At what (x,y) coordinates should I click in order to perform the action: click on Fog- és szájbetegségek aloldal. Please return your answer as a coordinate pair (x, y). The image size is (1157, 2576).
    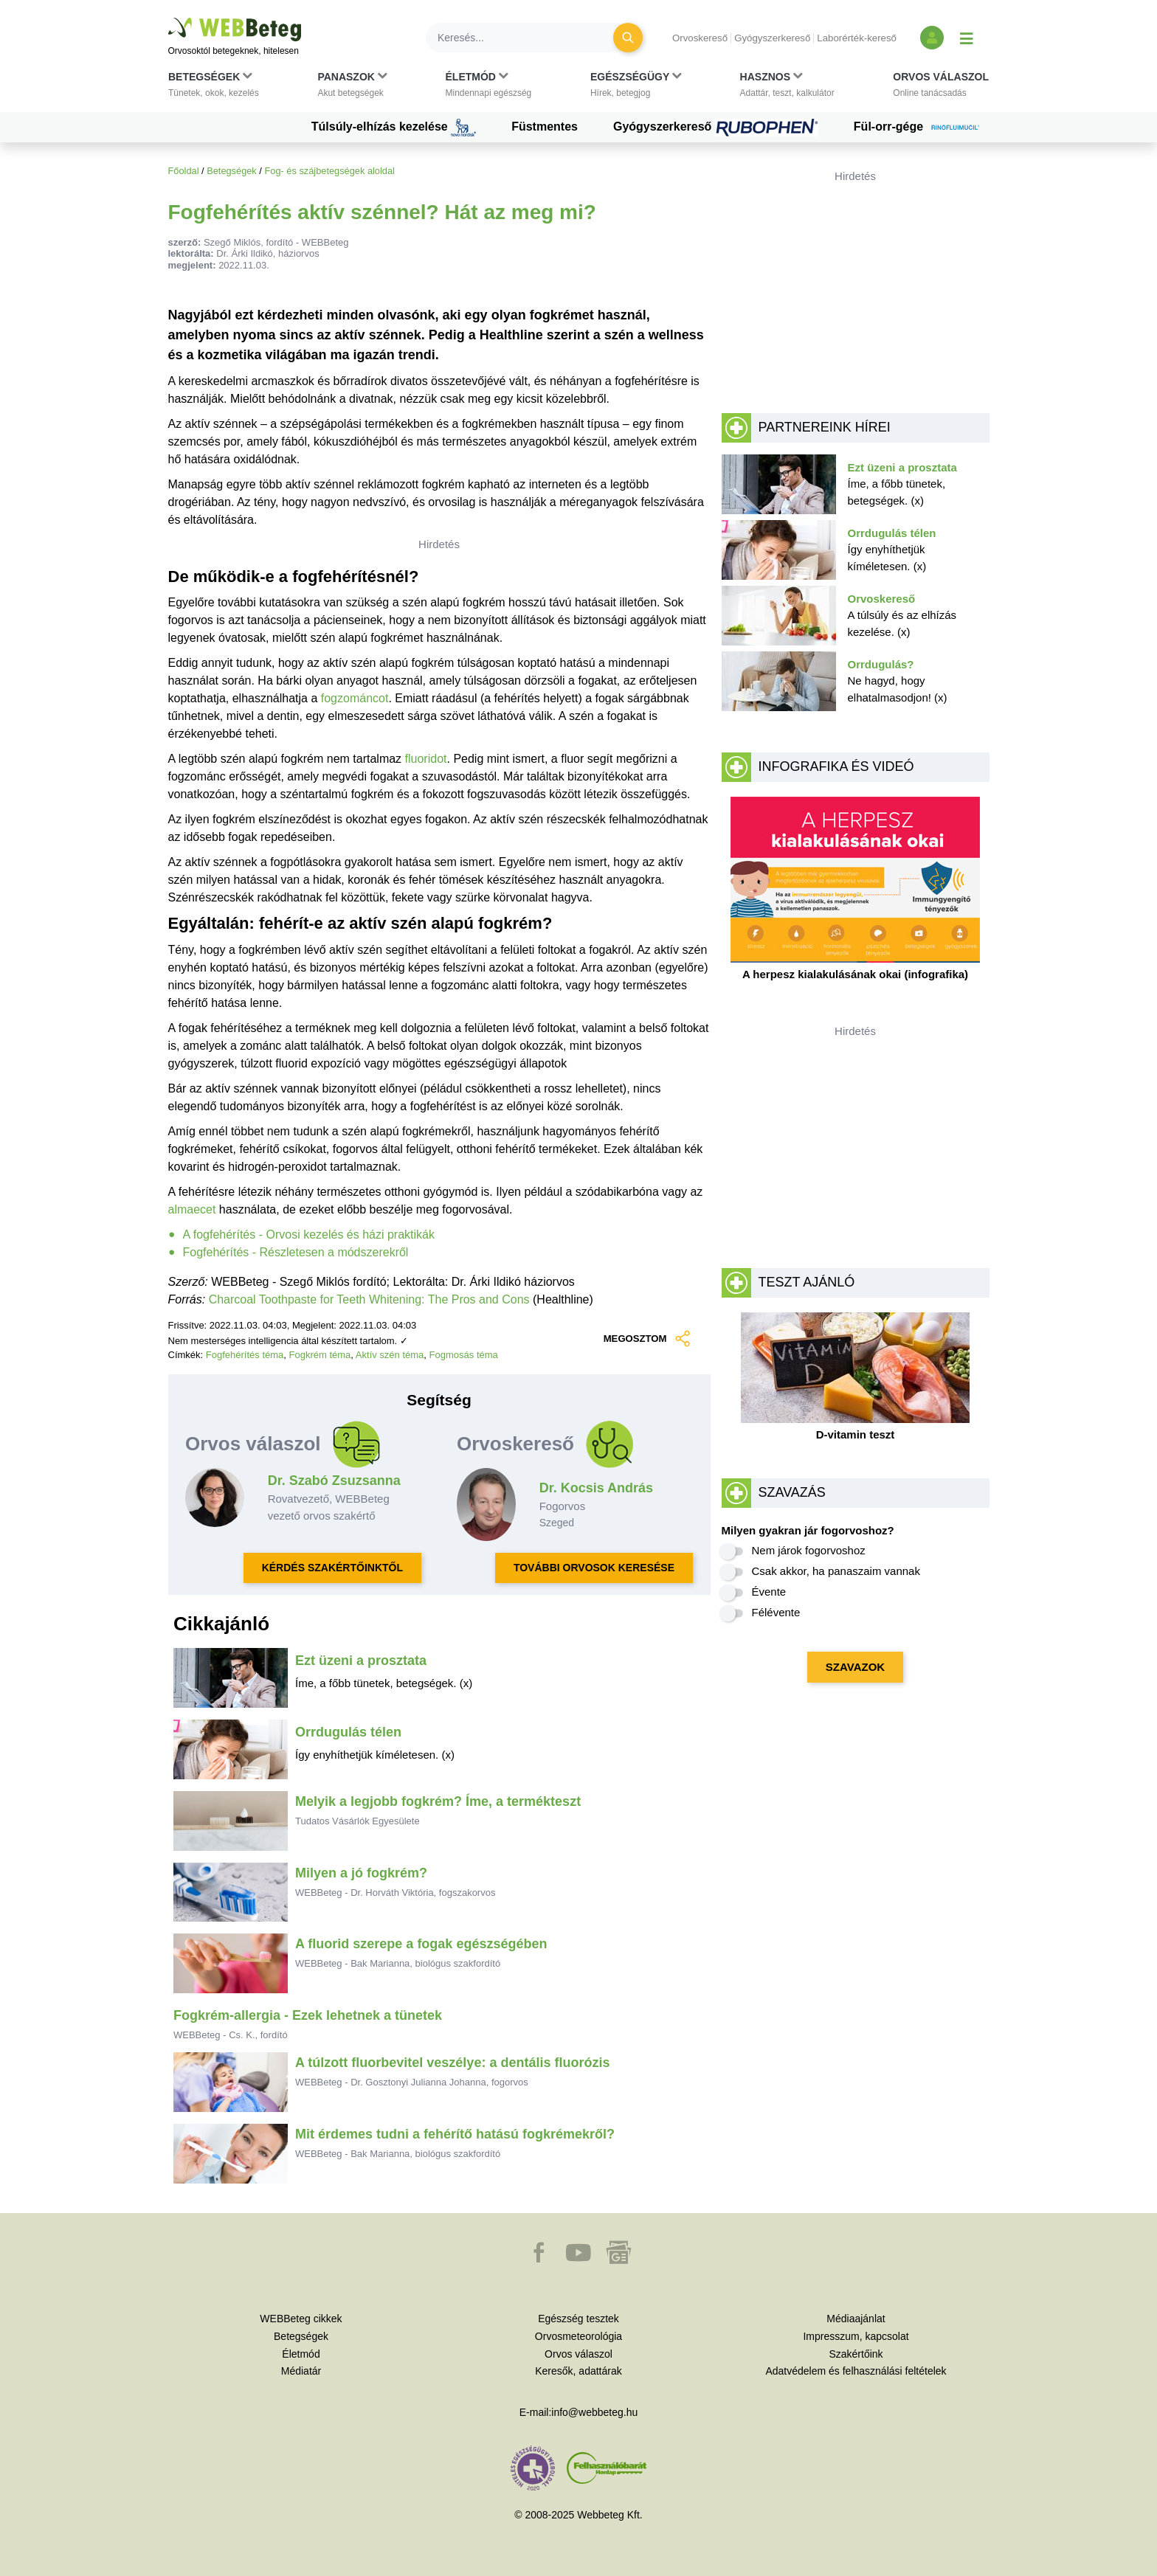
    Looking at the image, I should click on (329, 170).